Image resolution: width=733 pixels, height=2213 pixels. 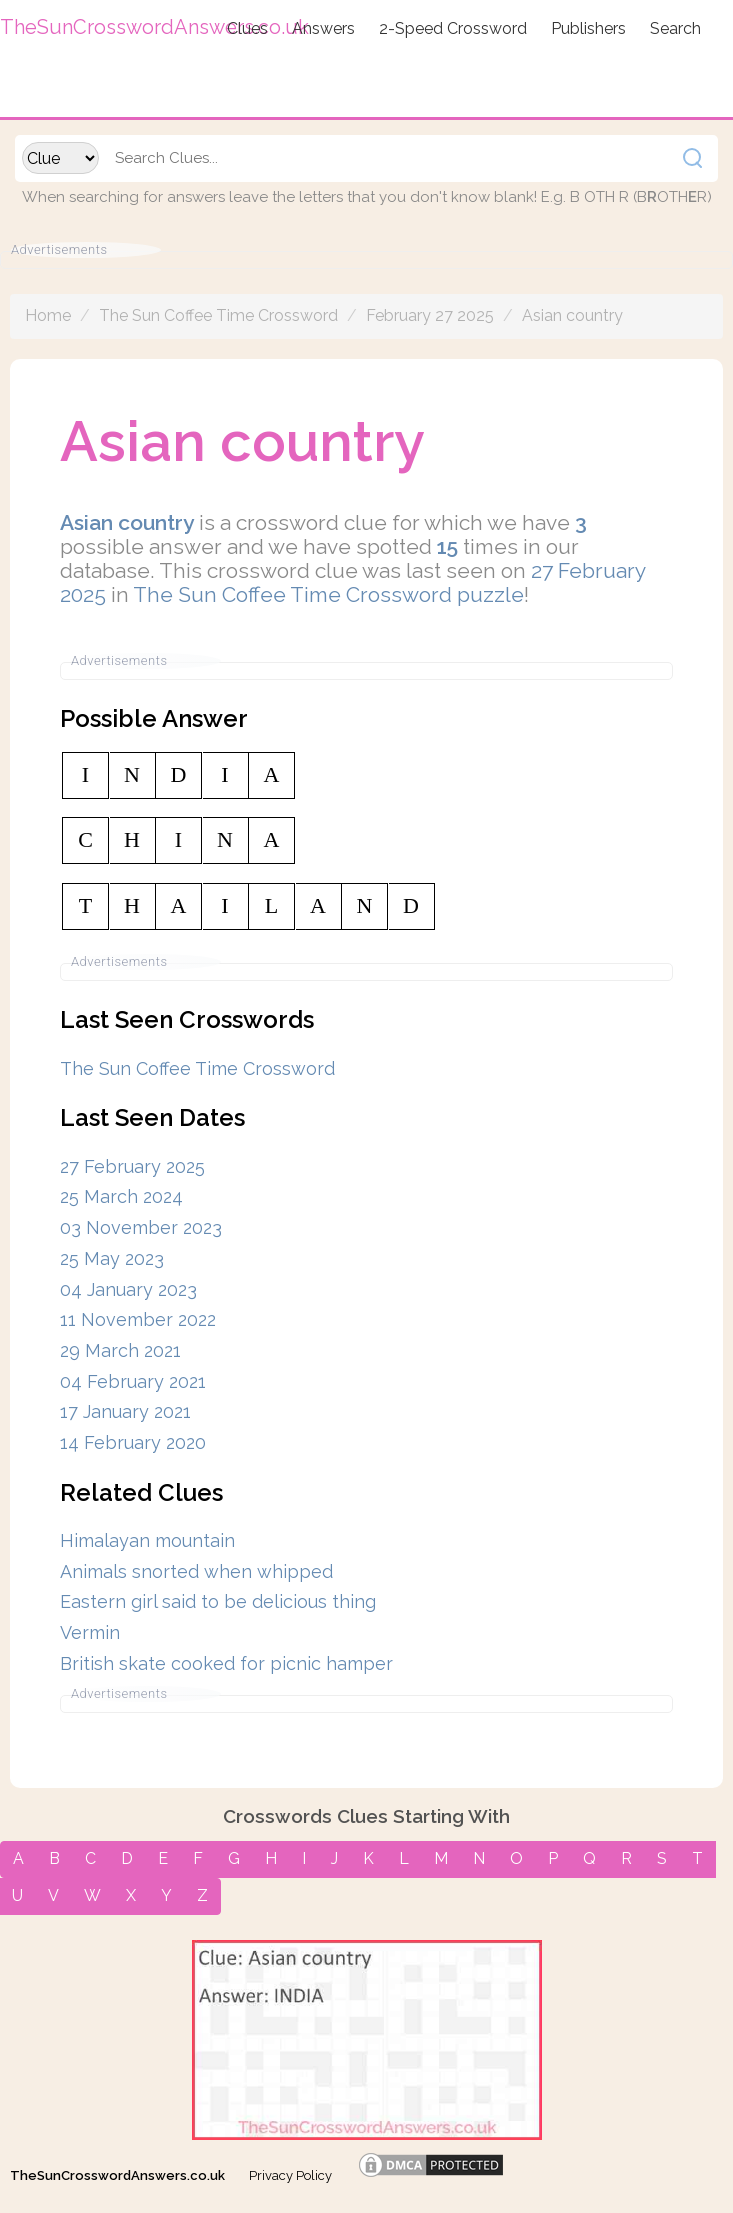 I want to click on 03 November 2023, so click(x=141, y=1227).